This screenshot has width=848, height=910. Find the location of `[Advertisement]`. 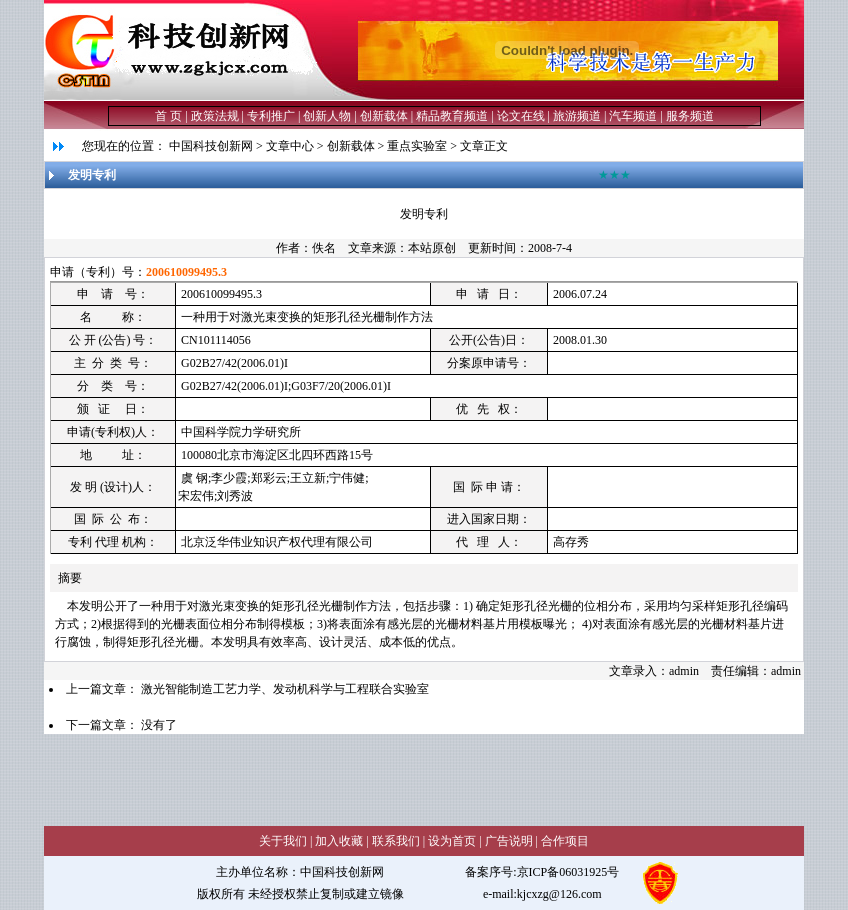

[Advertisement] is located at coordinates (408, 779).